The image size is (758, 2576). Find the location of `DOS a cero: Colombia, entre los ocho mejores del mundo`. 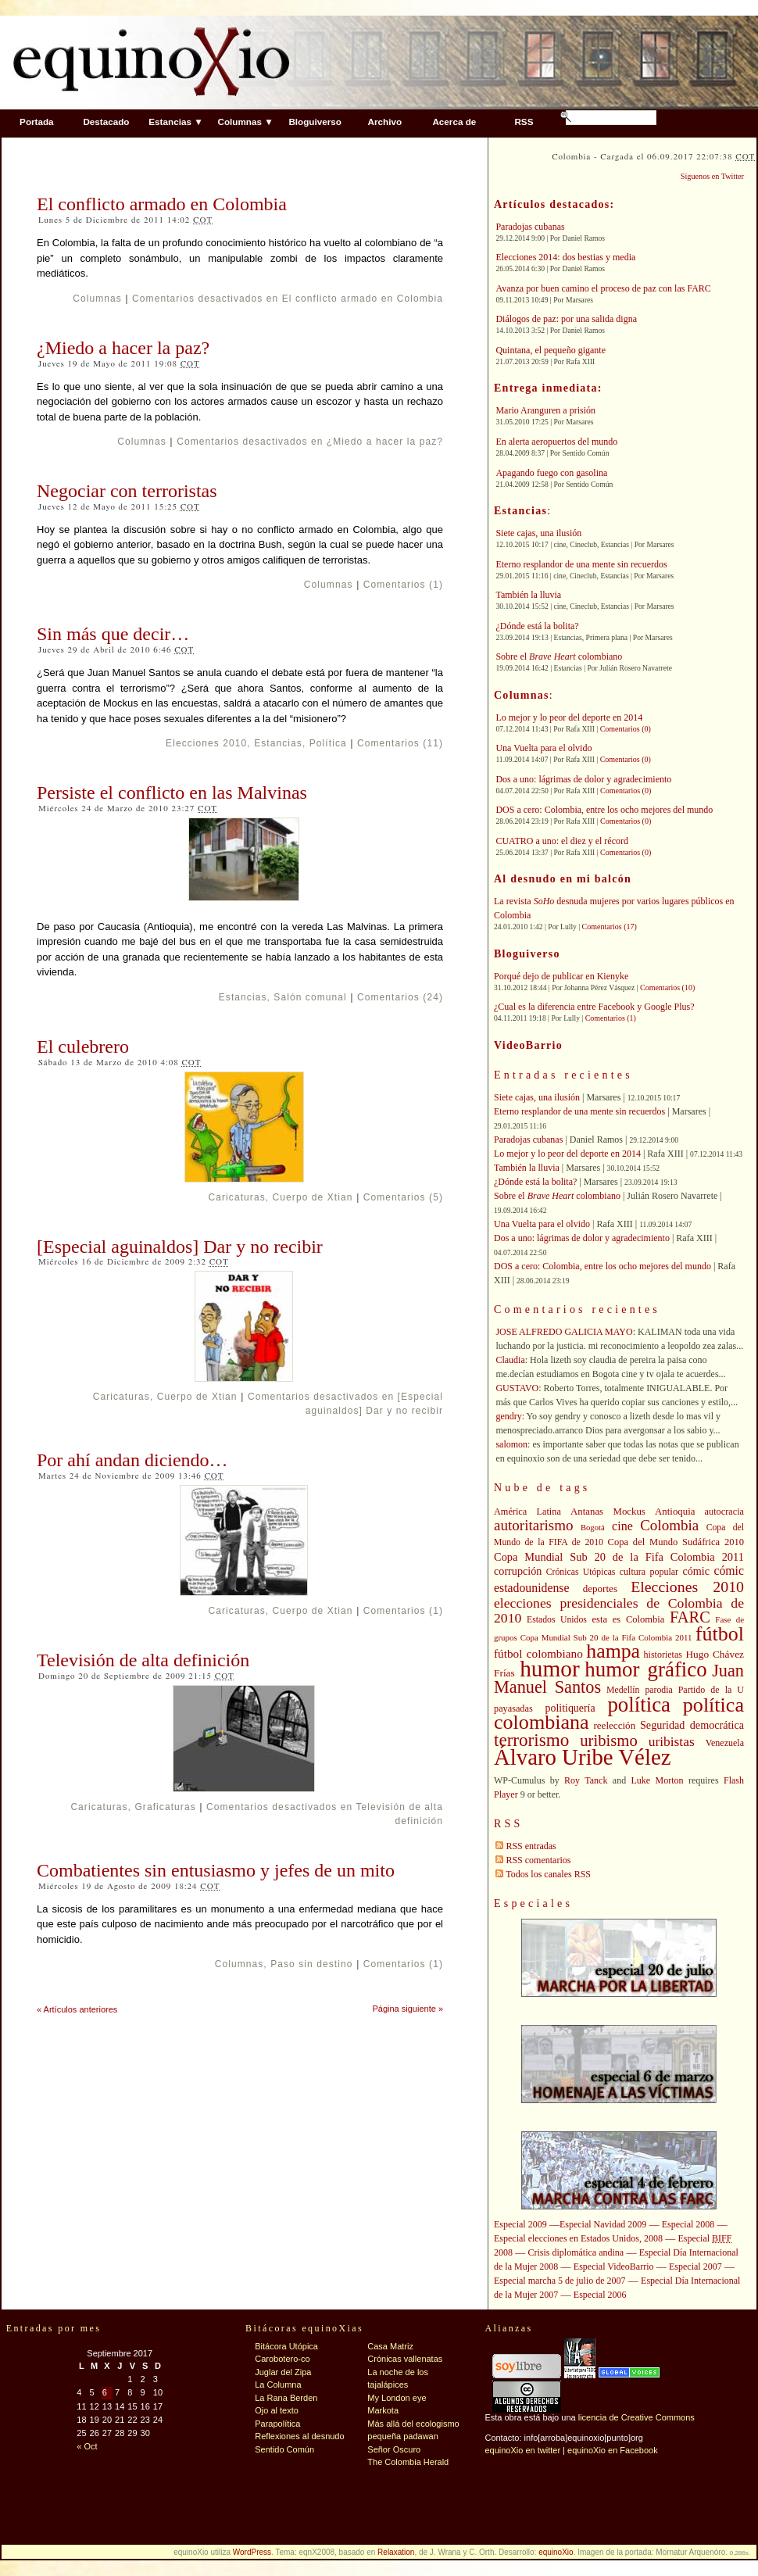

DOS a cero: Colombia, entre los ocho mejores del mundo is located at coordinates (604, 809).